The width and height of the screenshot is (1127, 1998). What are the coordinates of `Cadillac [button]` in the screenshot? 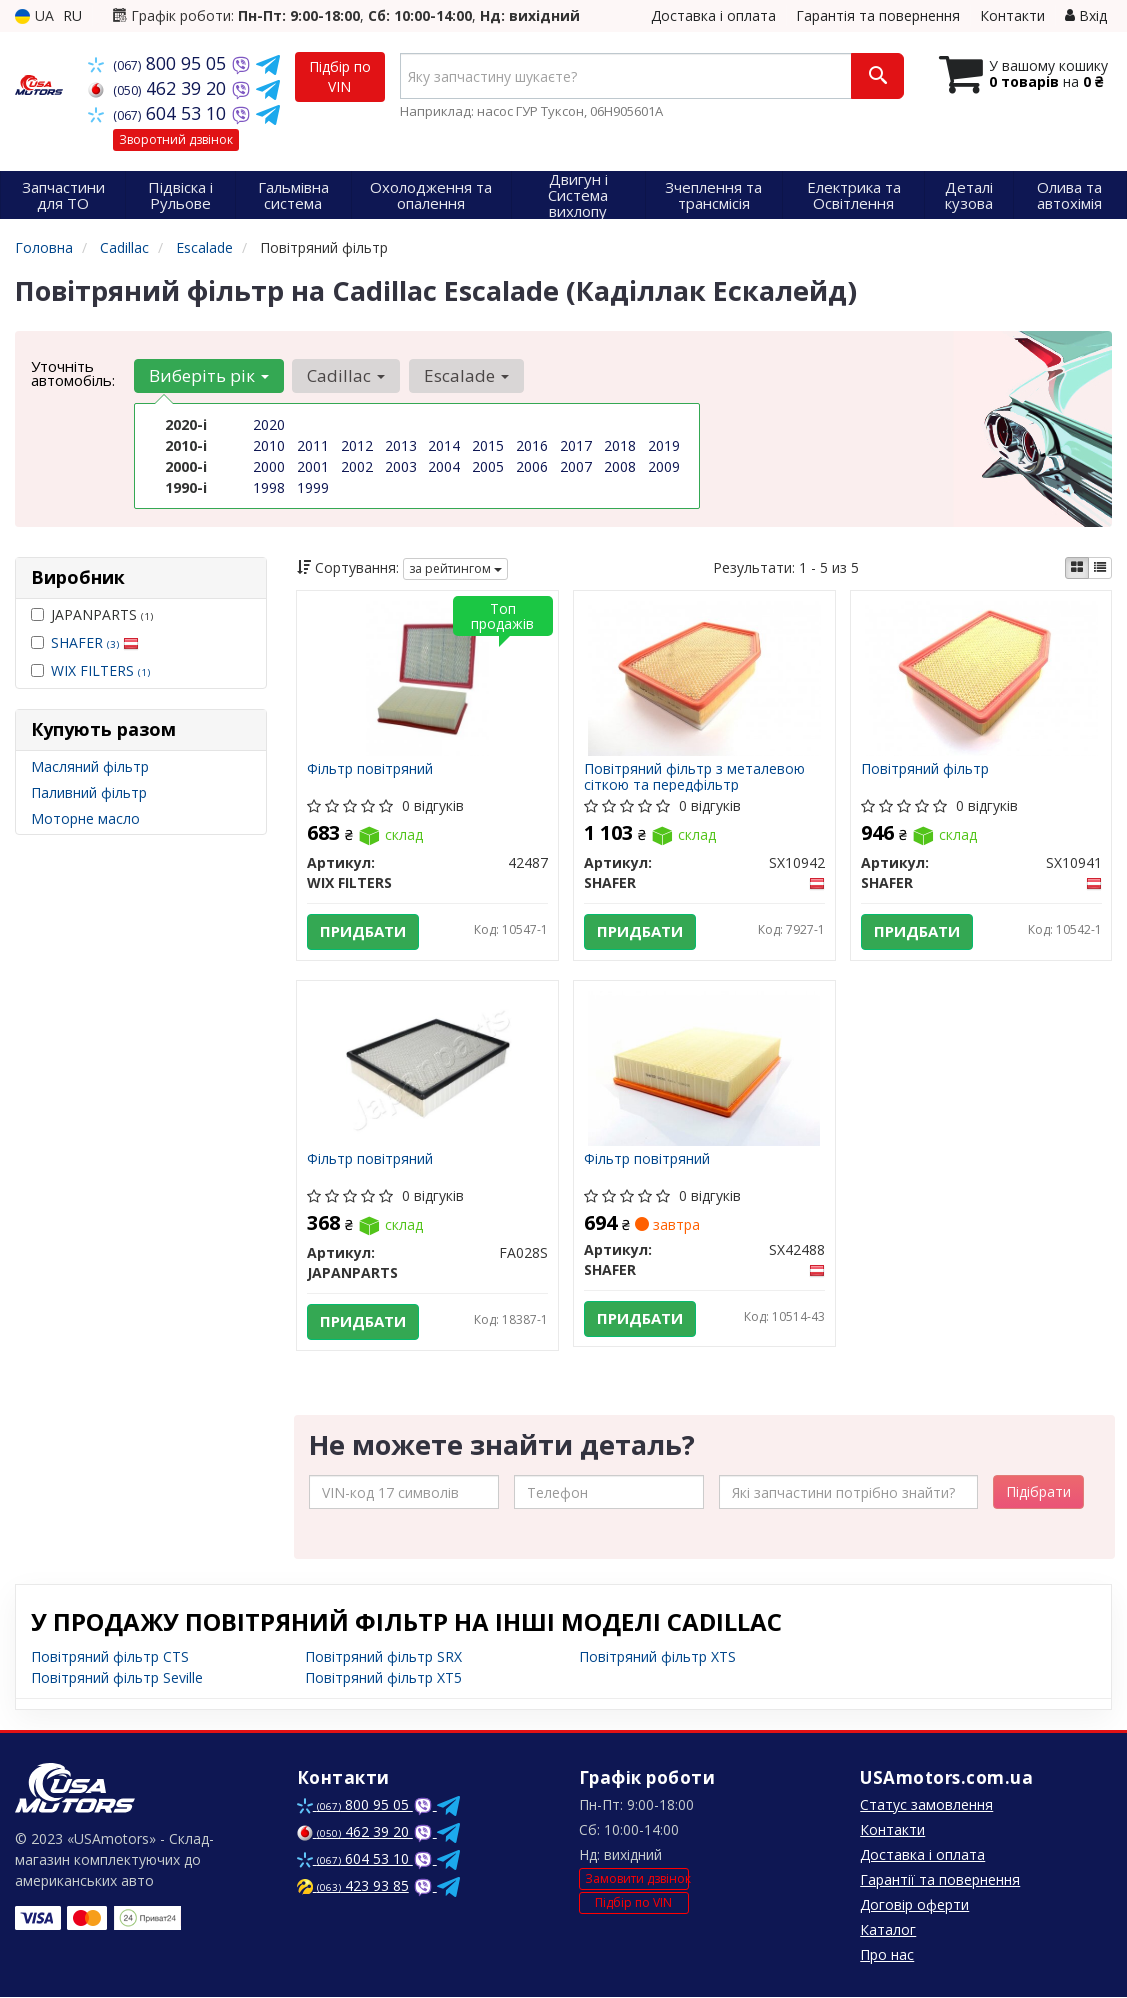 It's located at (346, 375).